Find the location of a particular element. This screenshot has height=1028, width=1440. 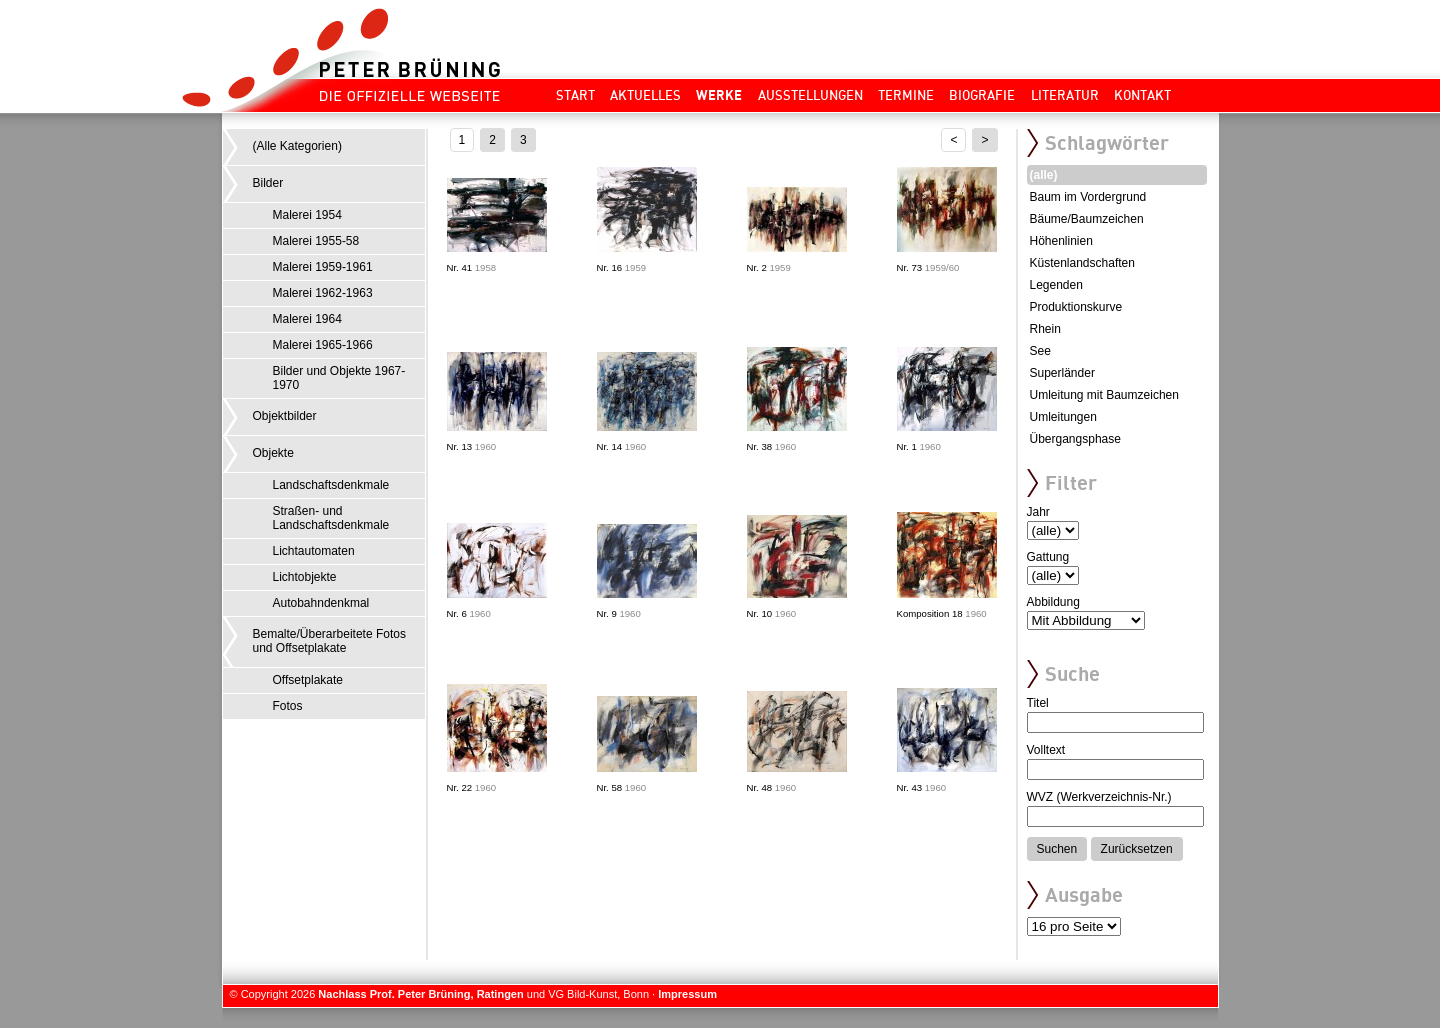

Titel is located at coordinates (1038, 703).